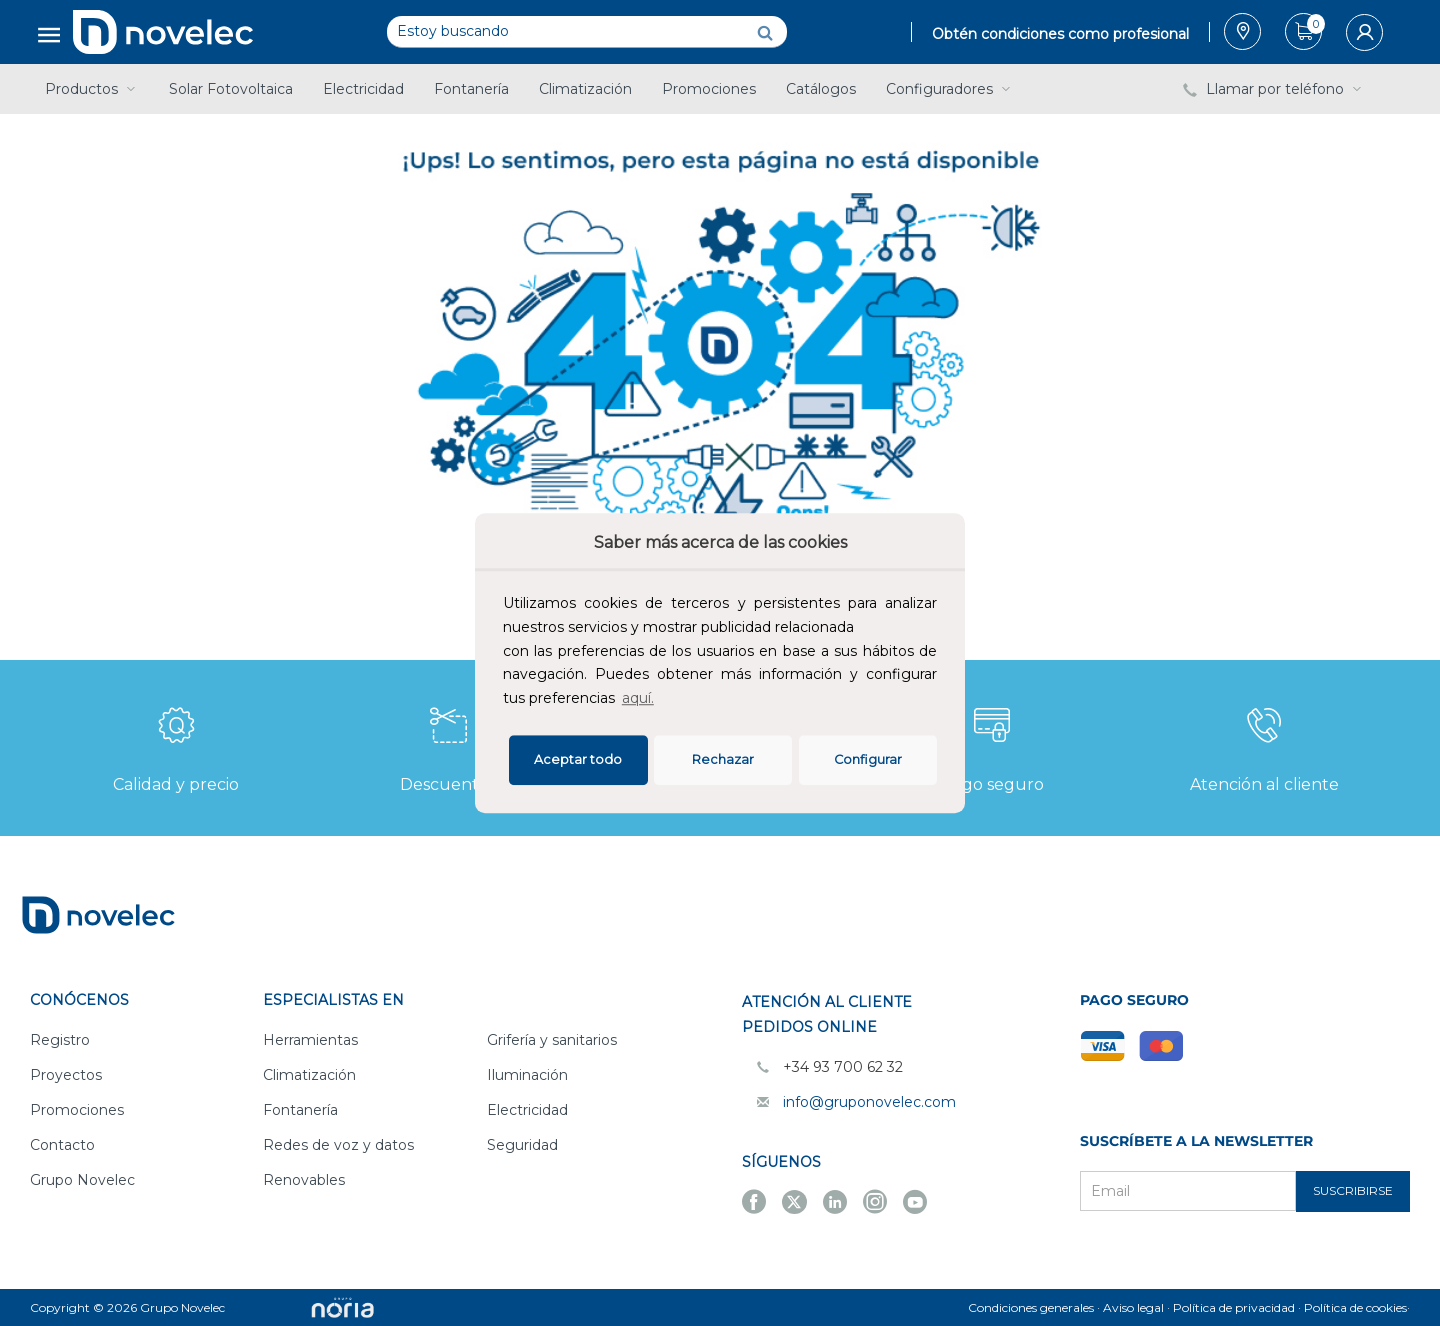 This screenshot has width=1440, height=1326. What do you see at coordinates (578, 759) in the screenshot?
I see `Aceptar todo [button]` at bounding box center [578, 759].